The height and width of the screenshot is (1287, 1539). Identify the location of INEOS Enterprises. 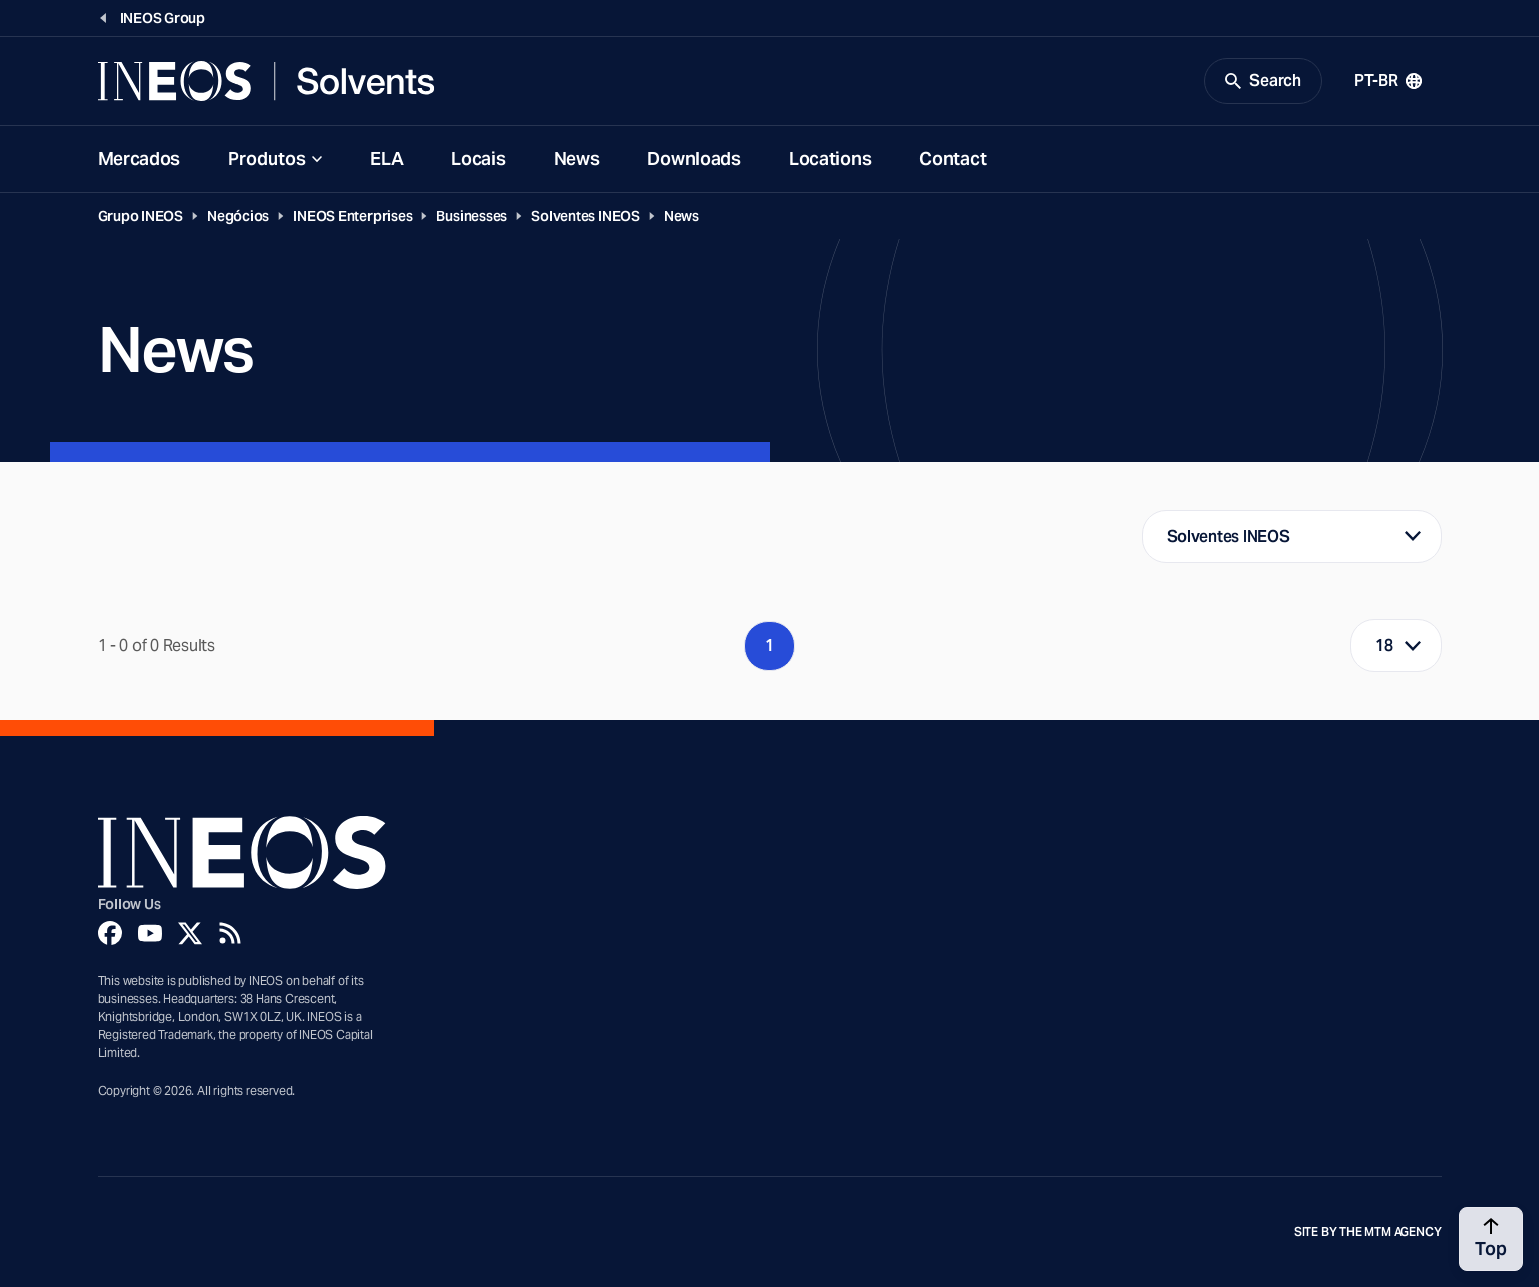
(352, 216).